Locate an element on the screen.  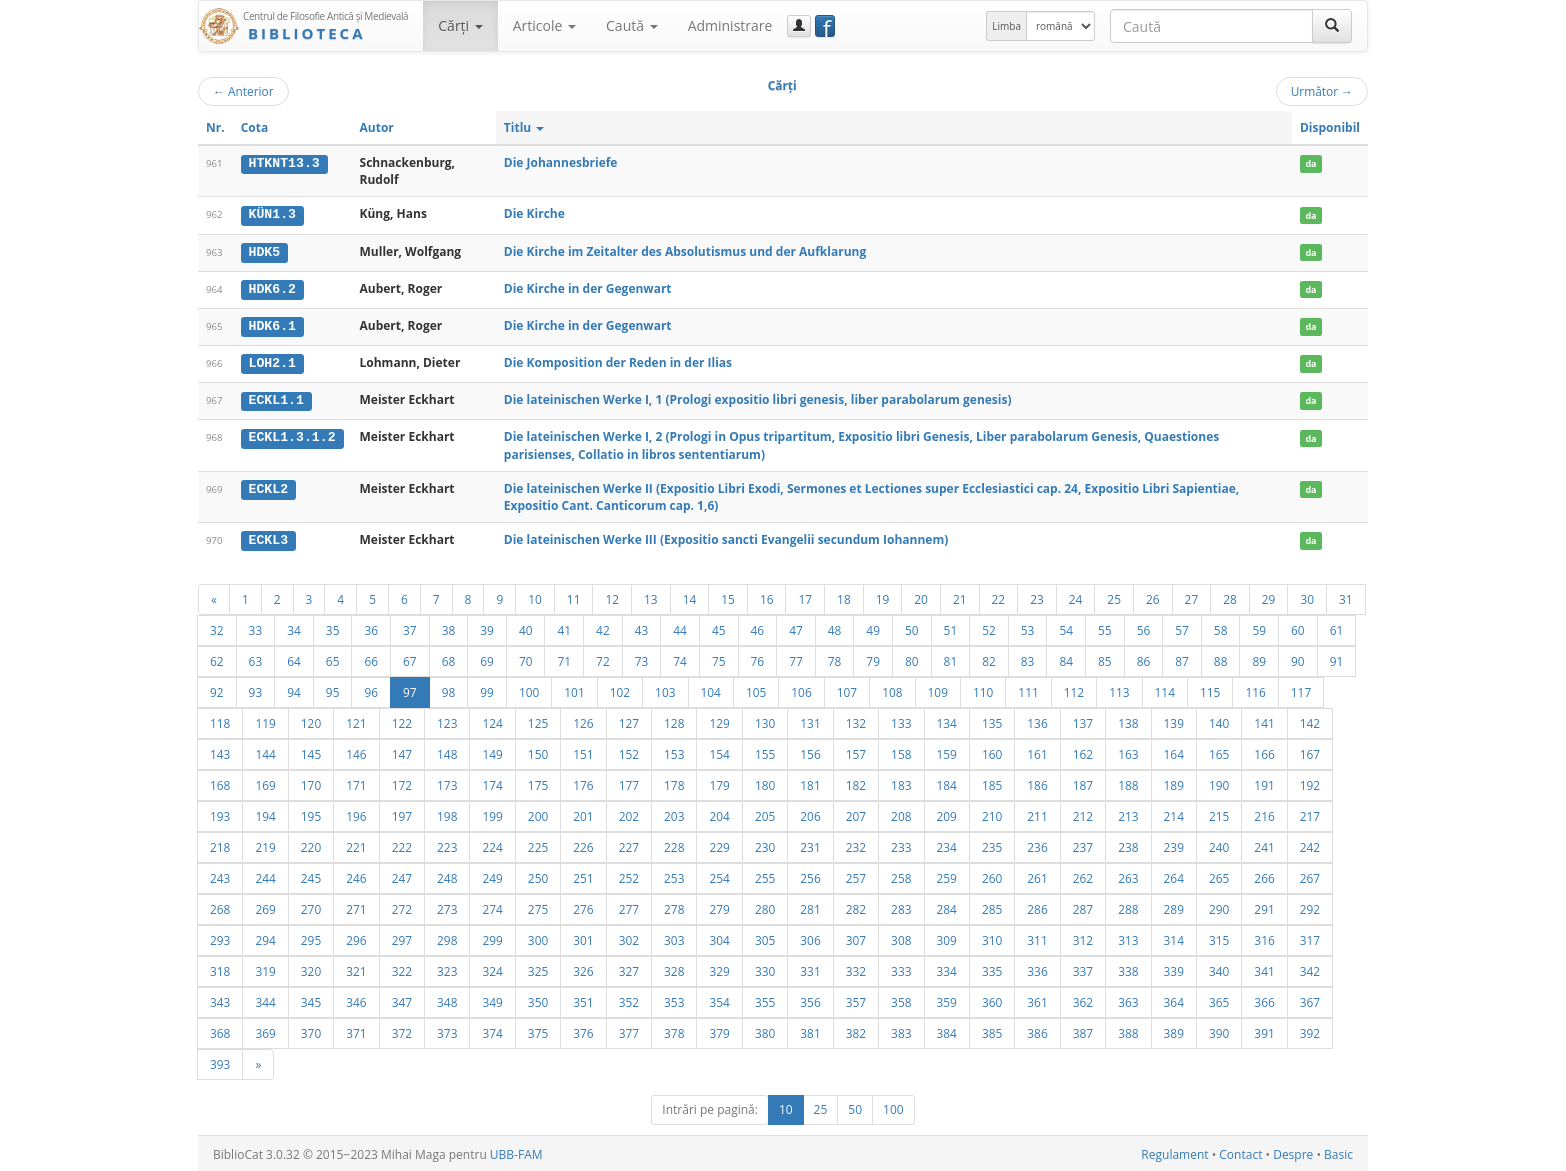
106 is located at coordinates (801, 689).